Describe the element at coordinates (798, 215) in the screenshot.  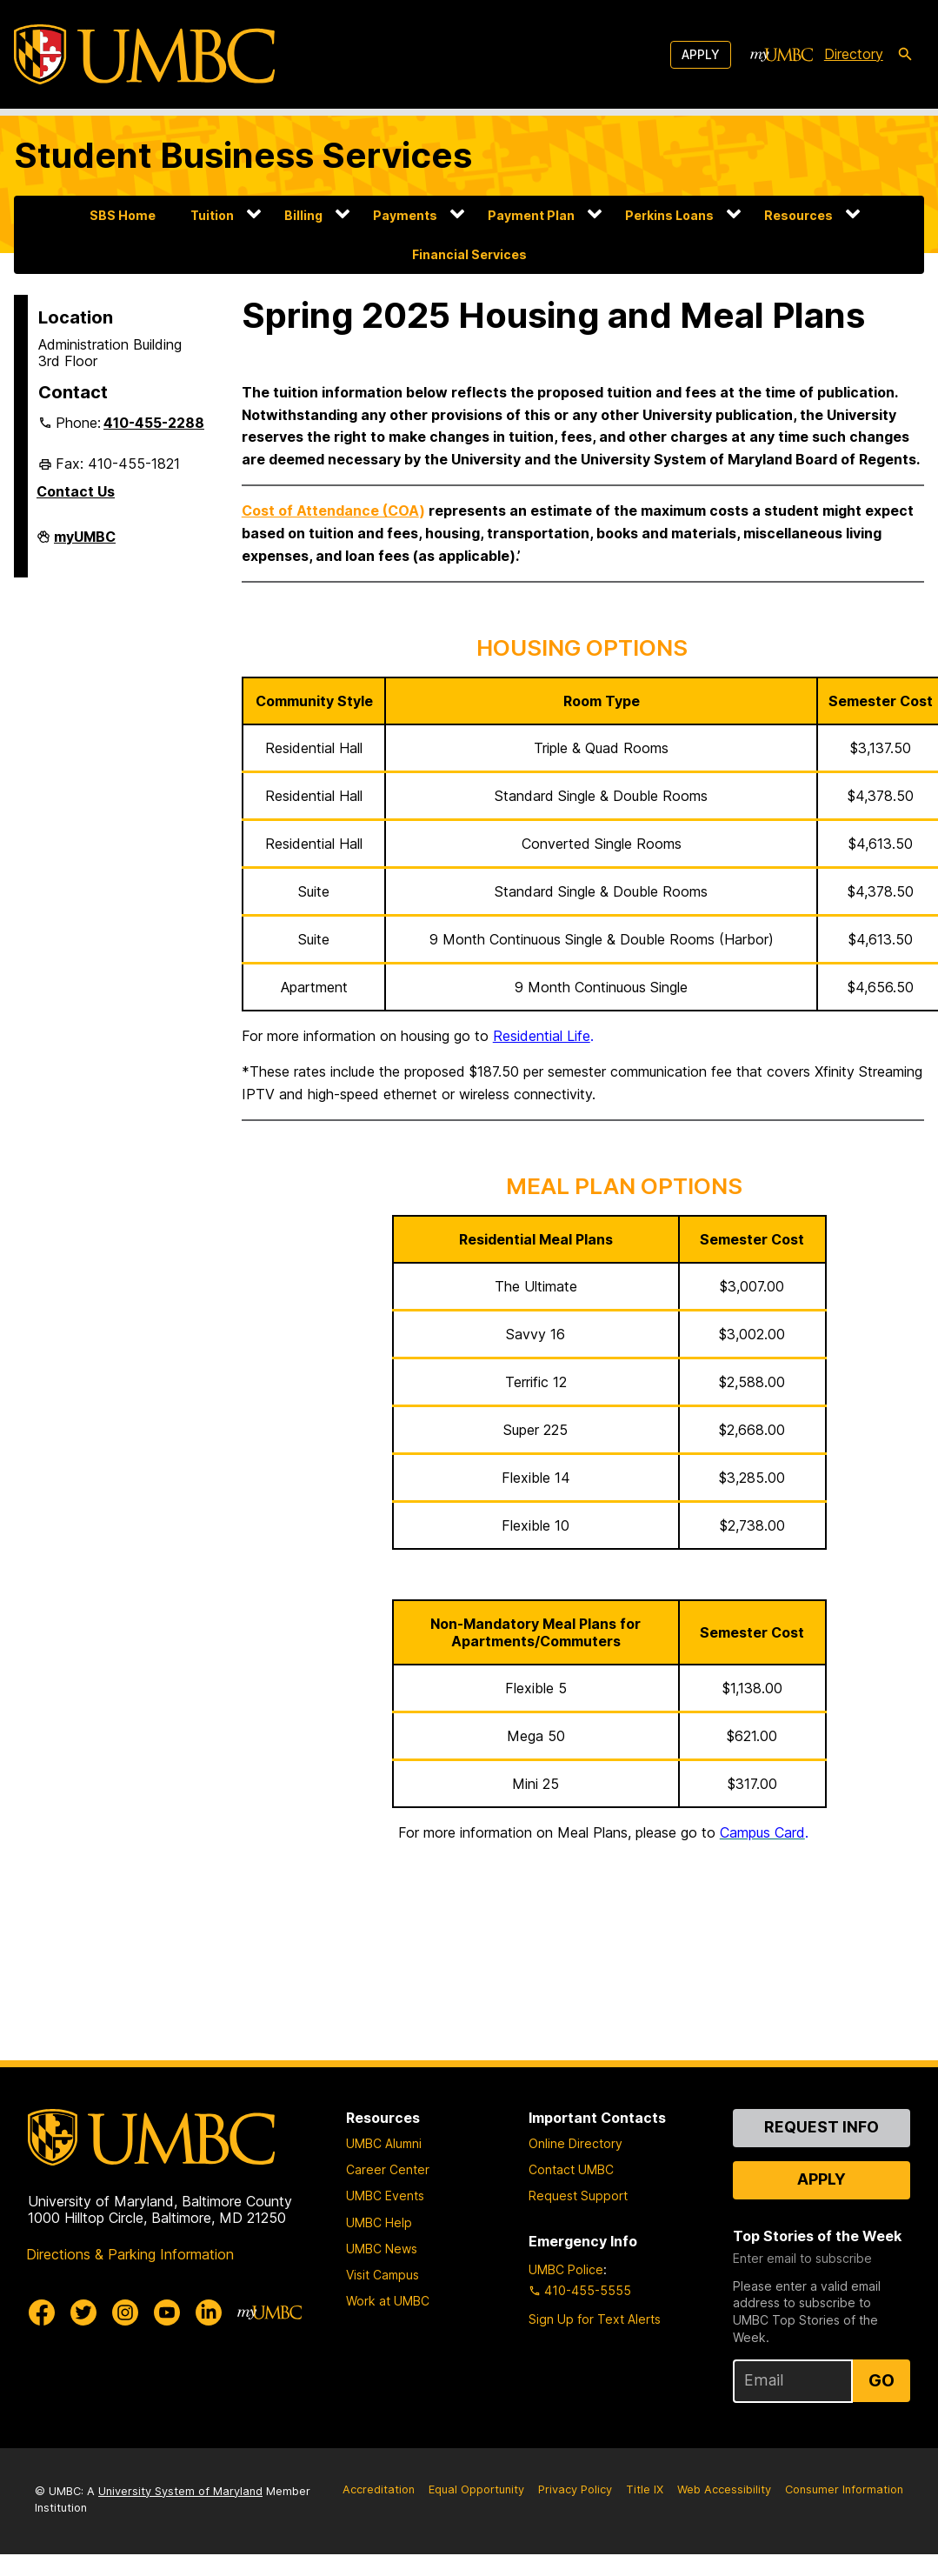
I see `Resources` at that location.